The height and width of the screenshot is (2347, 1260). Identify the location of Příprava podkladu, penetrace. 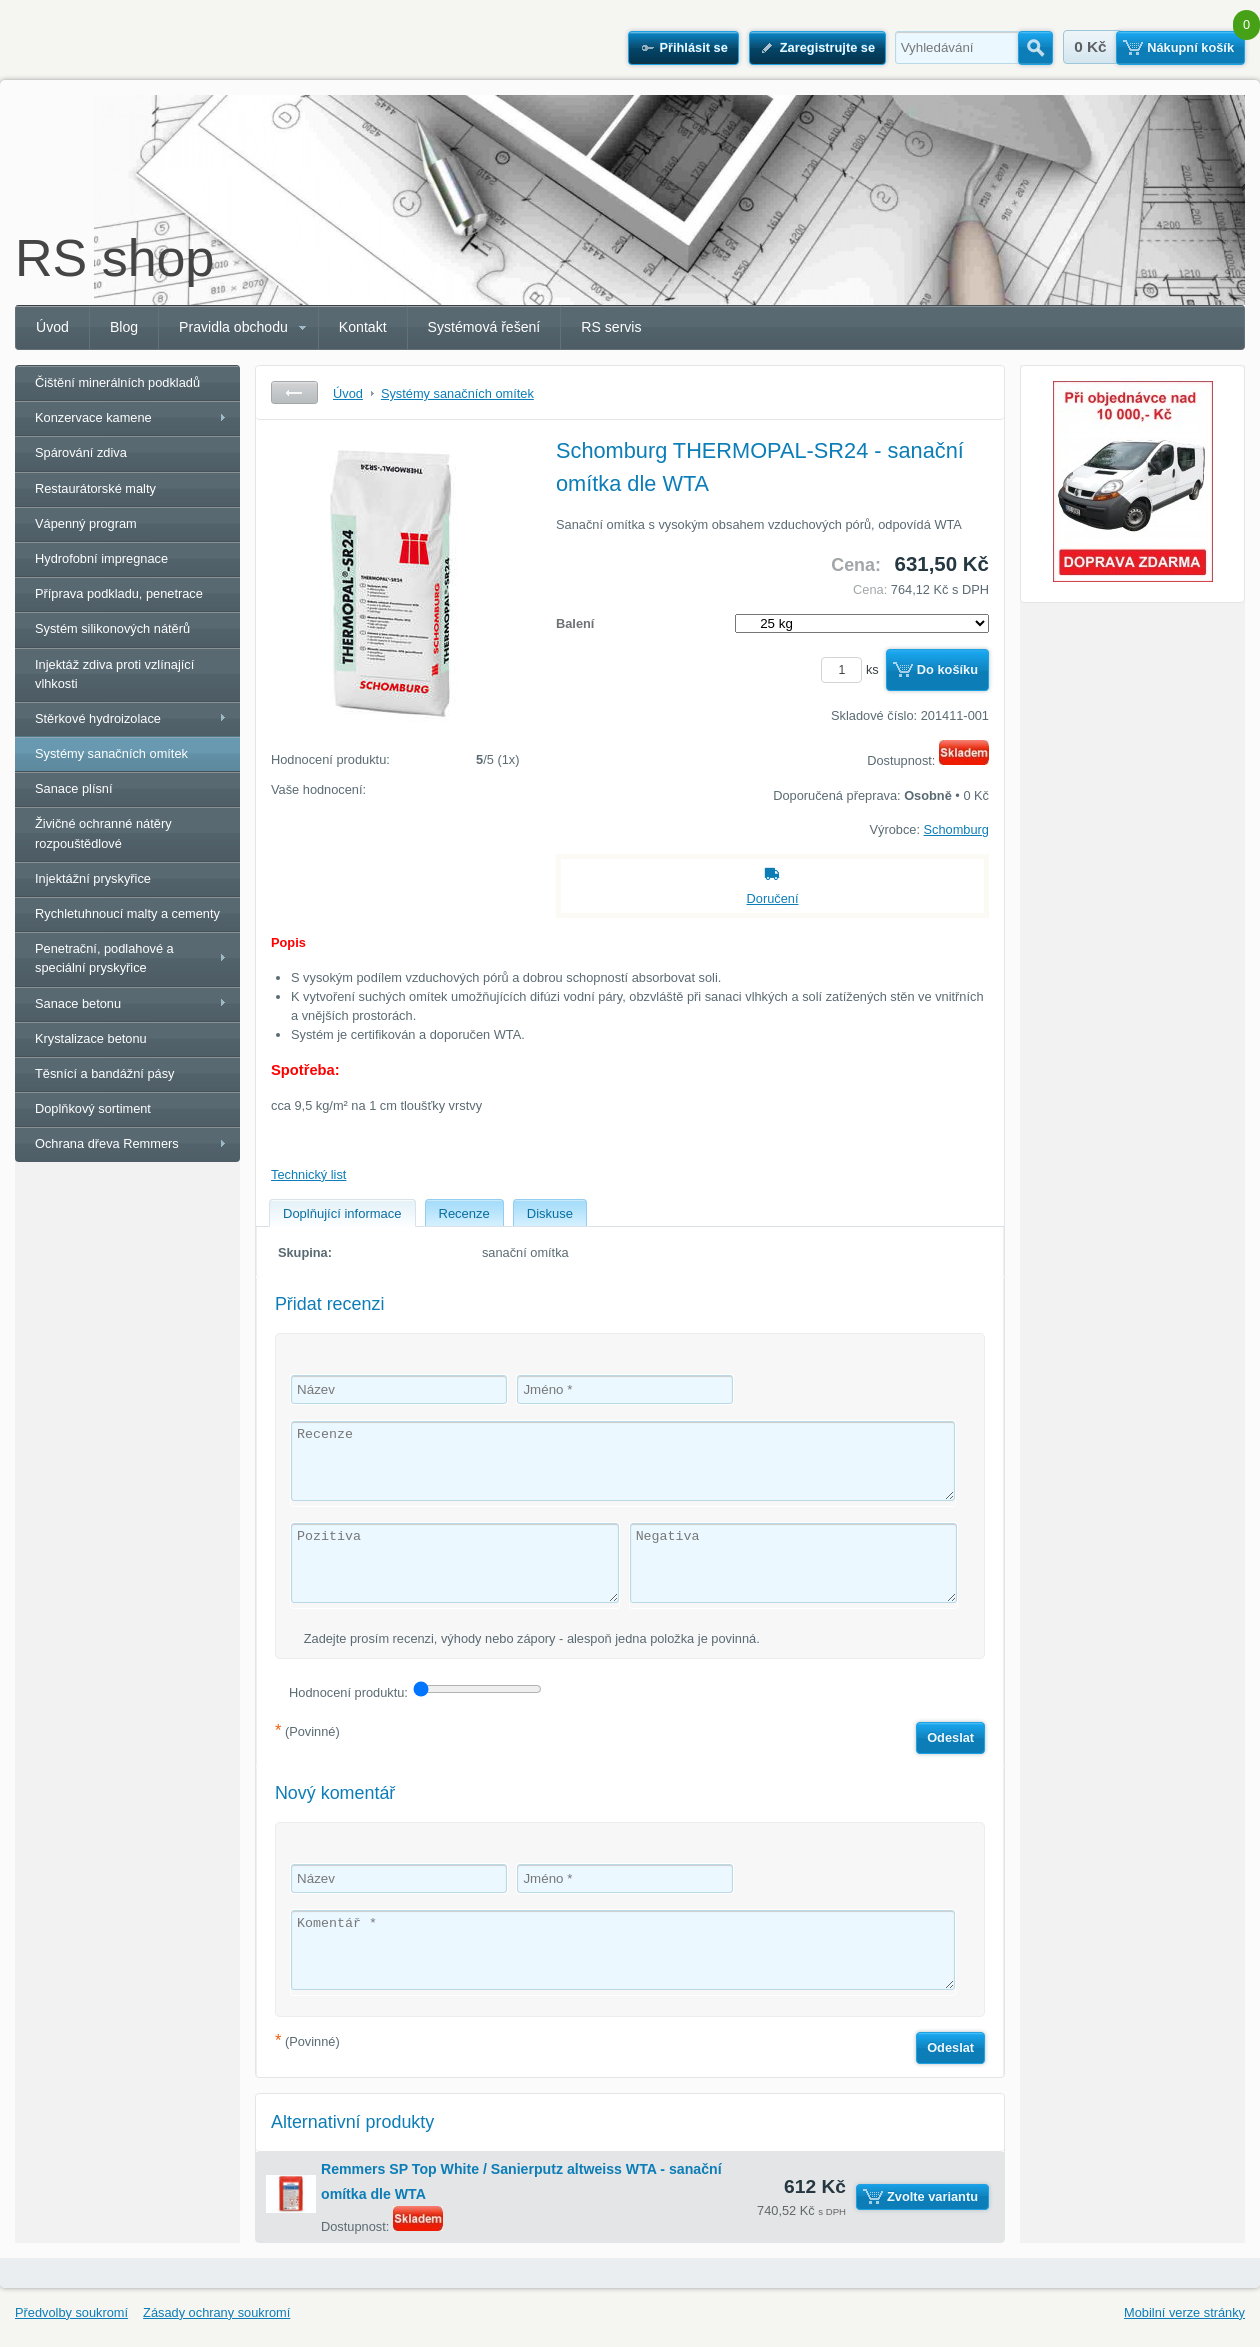
(119, 593).